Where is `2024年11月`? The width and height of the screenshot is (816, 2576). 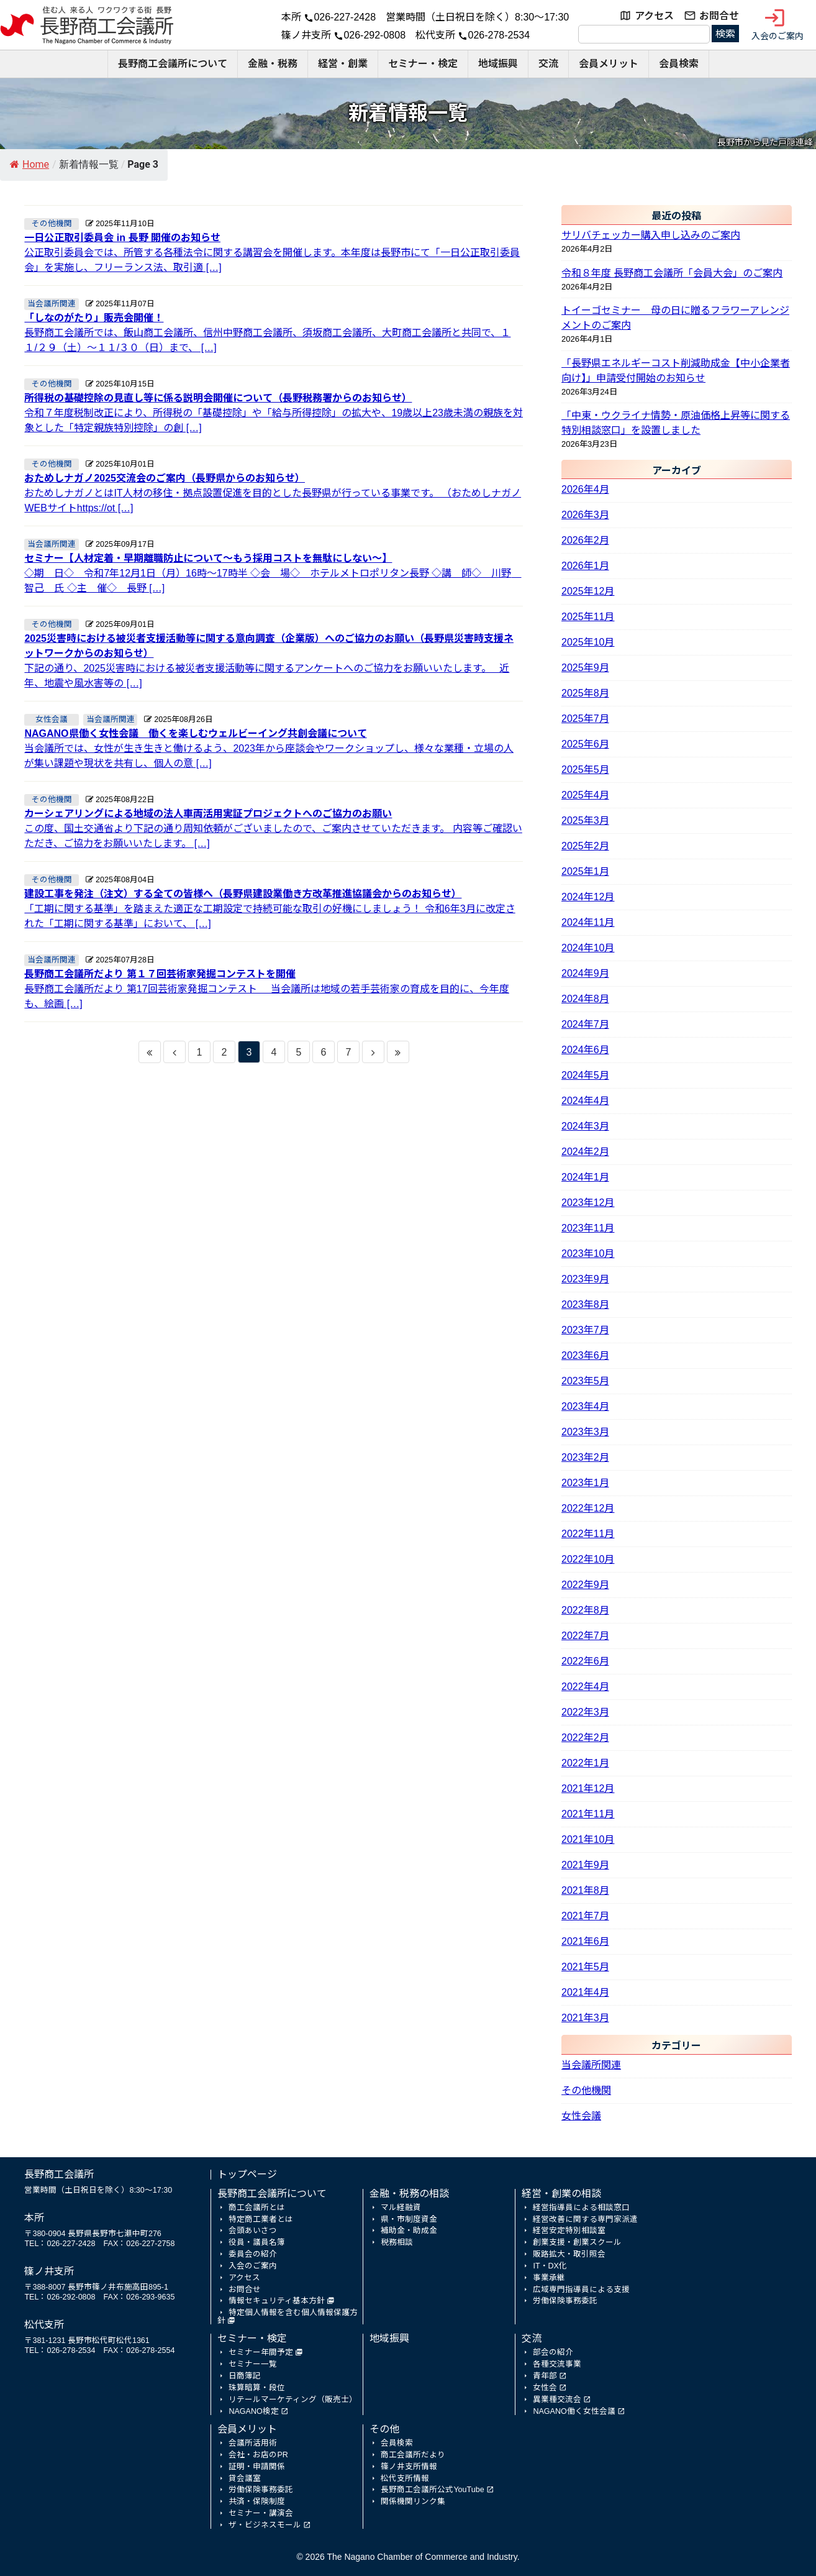 2024年11月 is located at coordinates (587, 922).